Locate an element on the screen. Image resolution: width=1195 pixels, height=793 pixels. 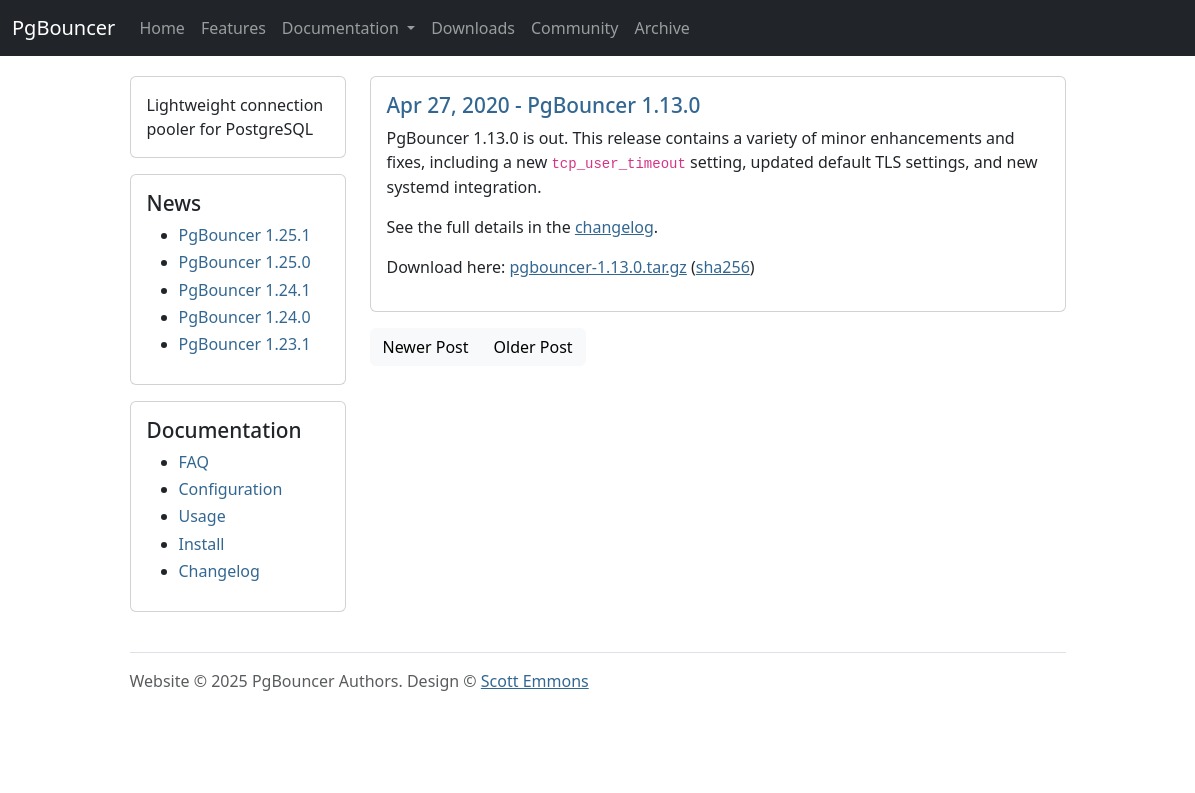
Home is located at coordinates (162, 28).